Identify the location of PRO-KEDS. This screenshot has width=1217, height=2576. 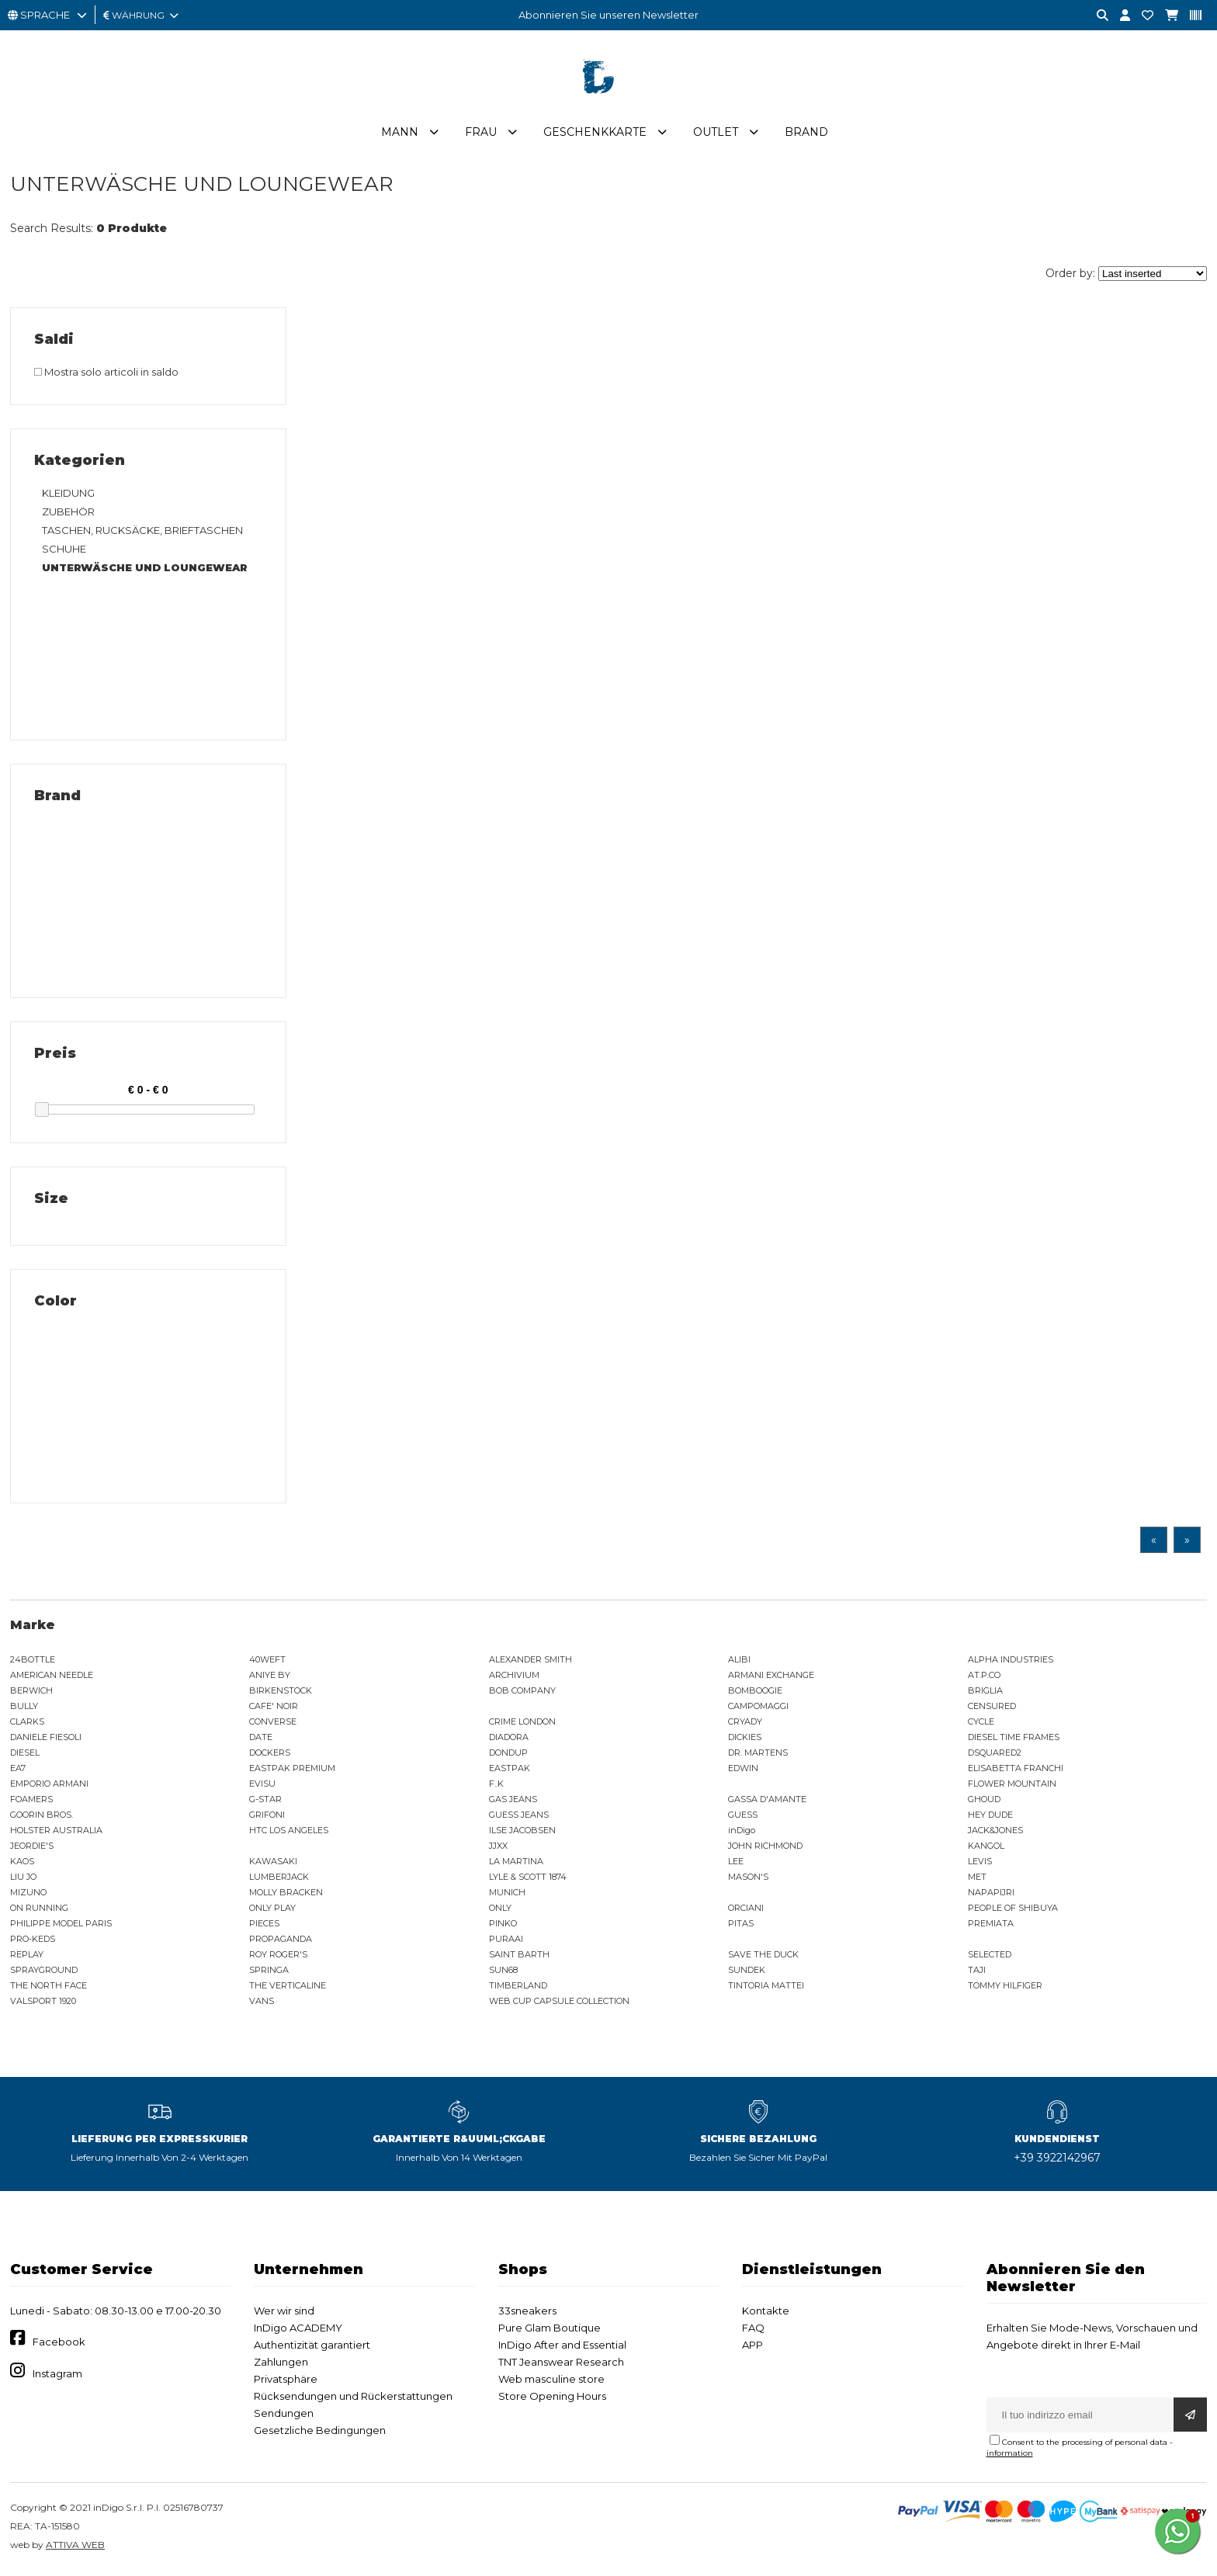
(32, 1941).